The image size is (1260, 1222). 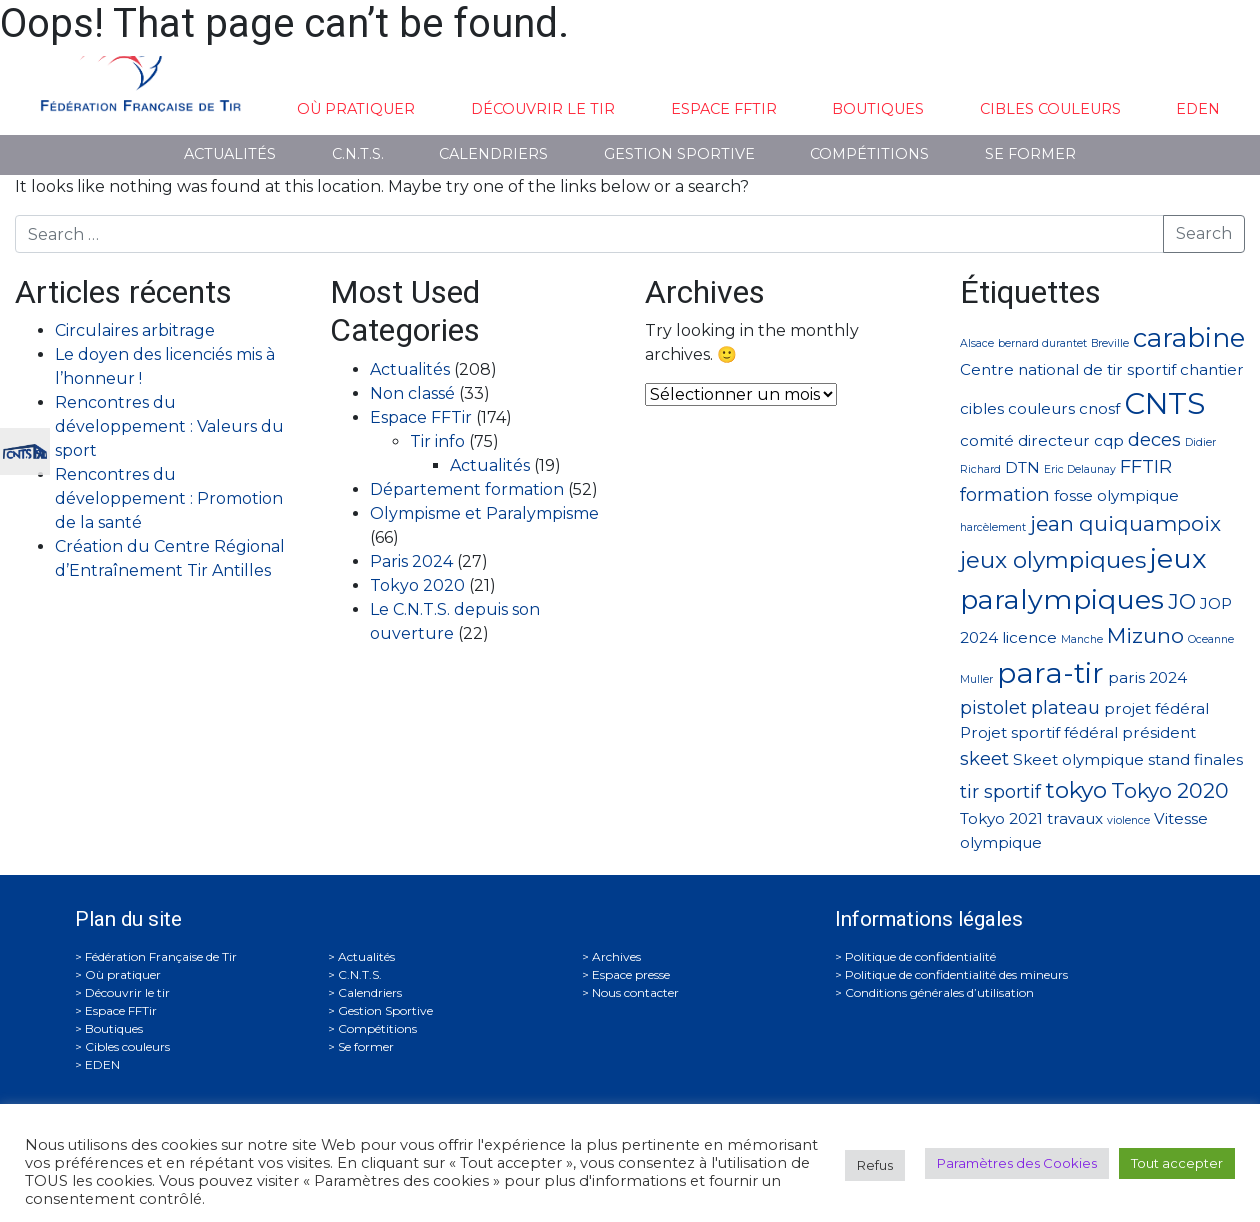 What do you see at coordinates (1128, 820) in the screenshot?
I see `violence [violence (1 élément)]` at bounding box center [1128, 820].